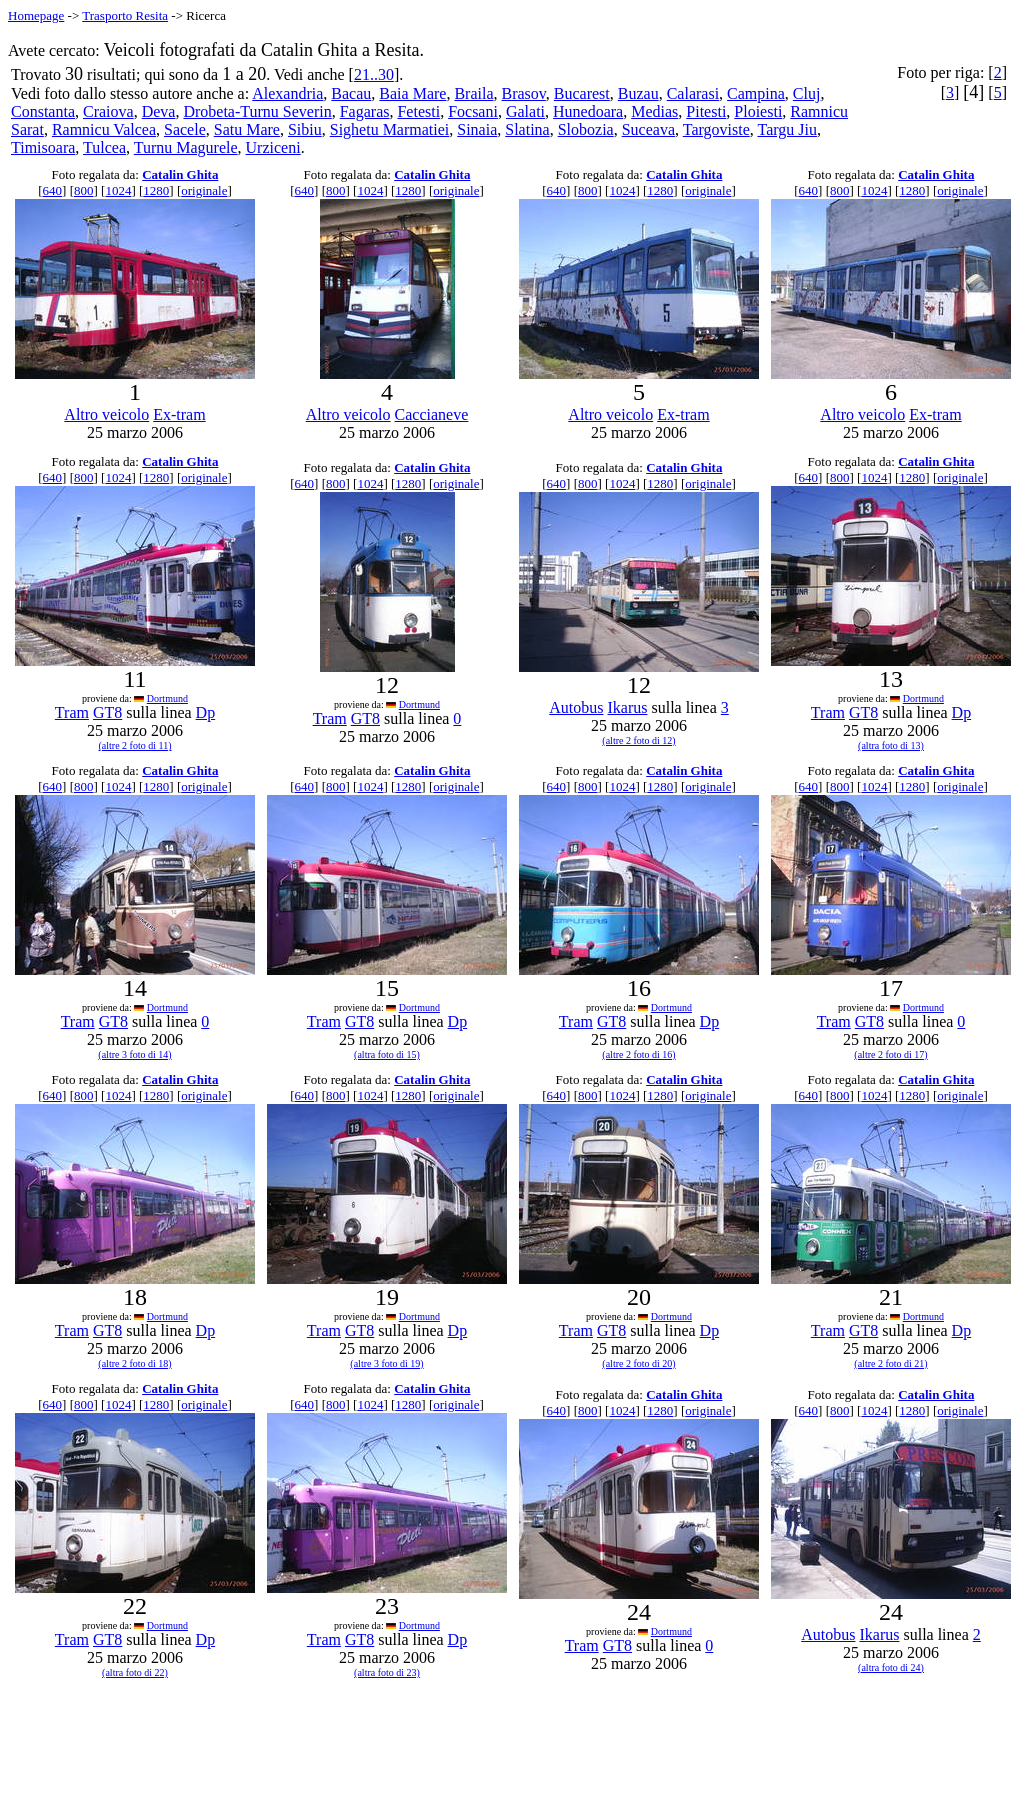  I want to click on (altra foto di 24), so click(891, 1667).